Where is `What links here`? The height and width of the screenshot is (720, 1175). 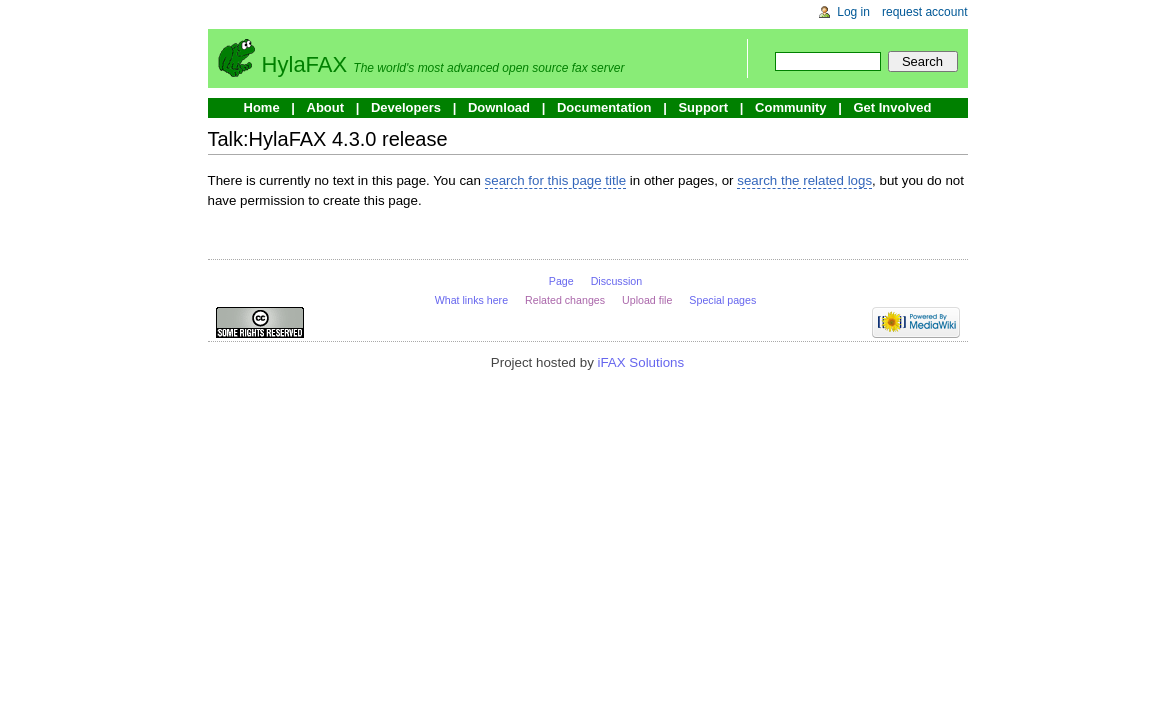 What links here is located at coordinates (471, 300).